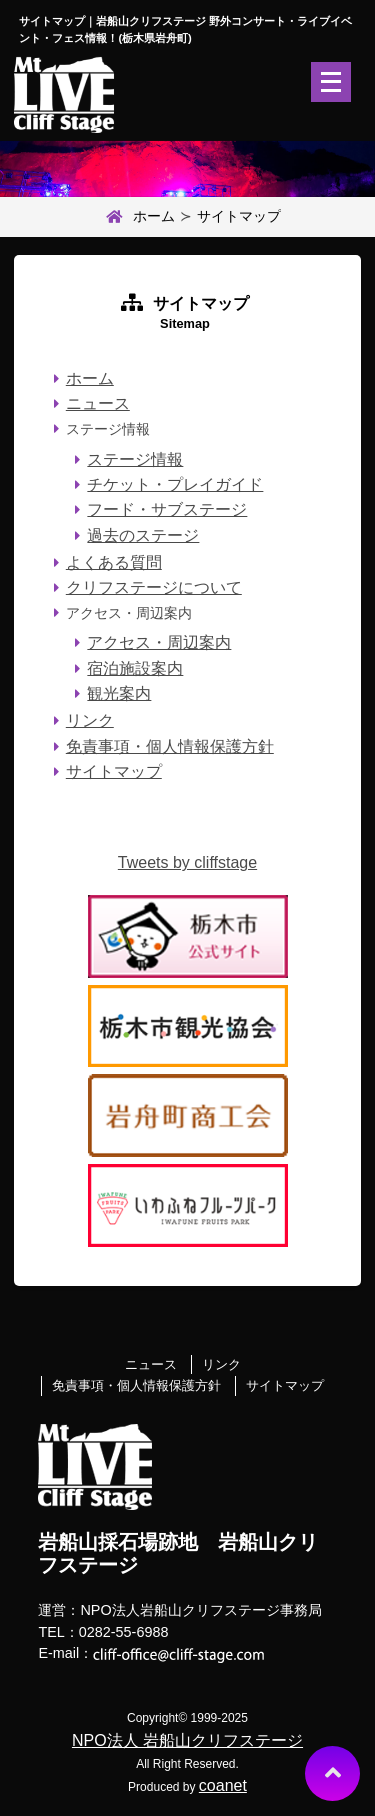 The image size is (375, 1816). Describe the element at coordinates (175, 484) in the screenshot. I see `チケット・プレイガイド` at that location.